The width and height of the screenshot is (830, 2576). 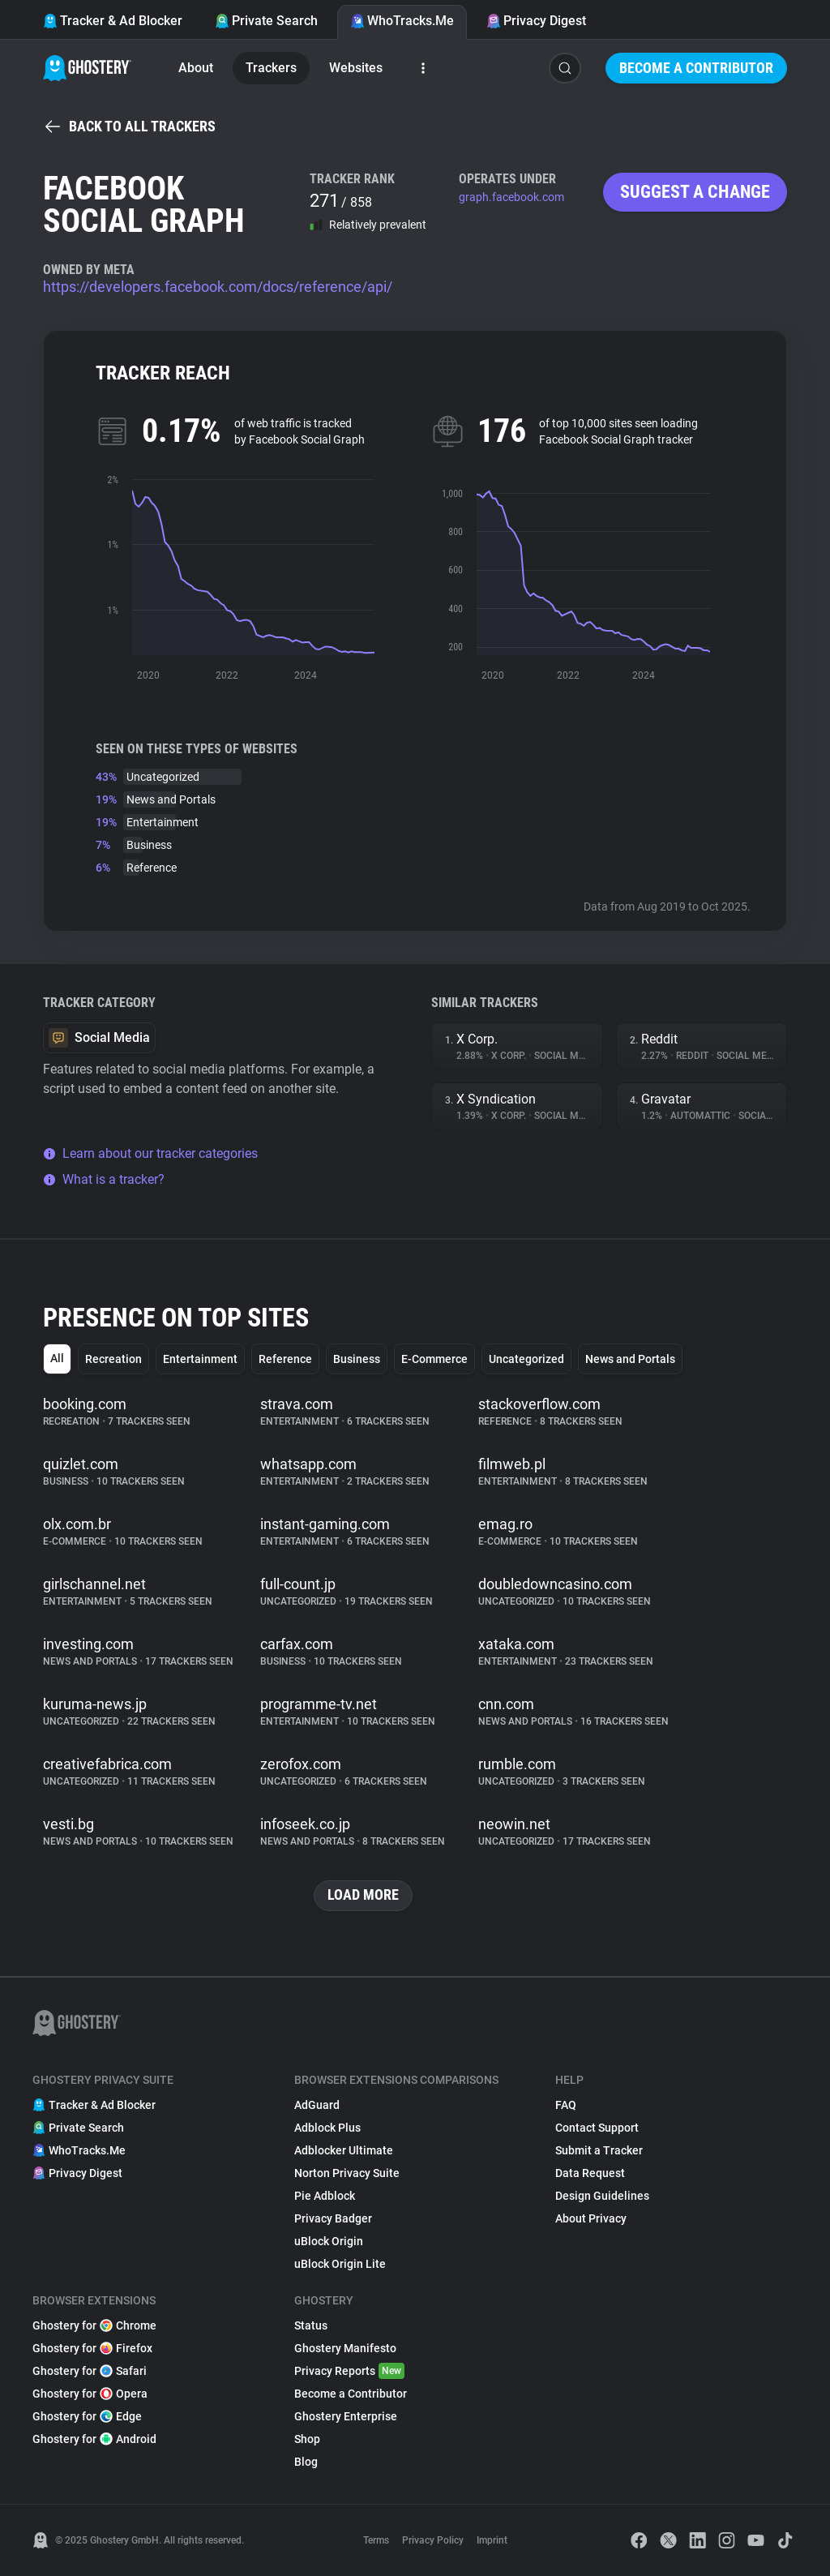 What do you see at coordinates (306, 2461) in the screenshot?
I see `Blog` at bounding box center [306, 2461].